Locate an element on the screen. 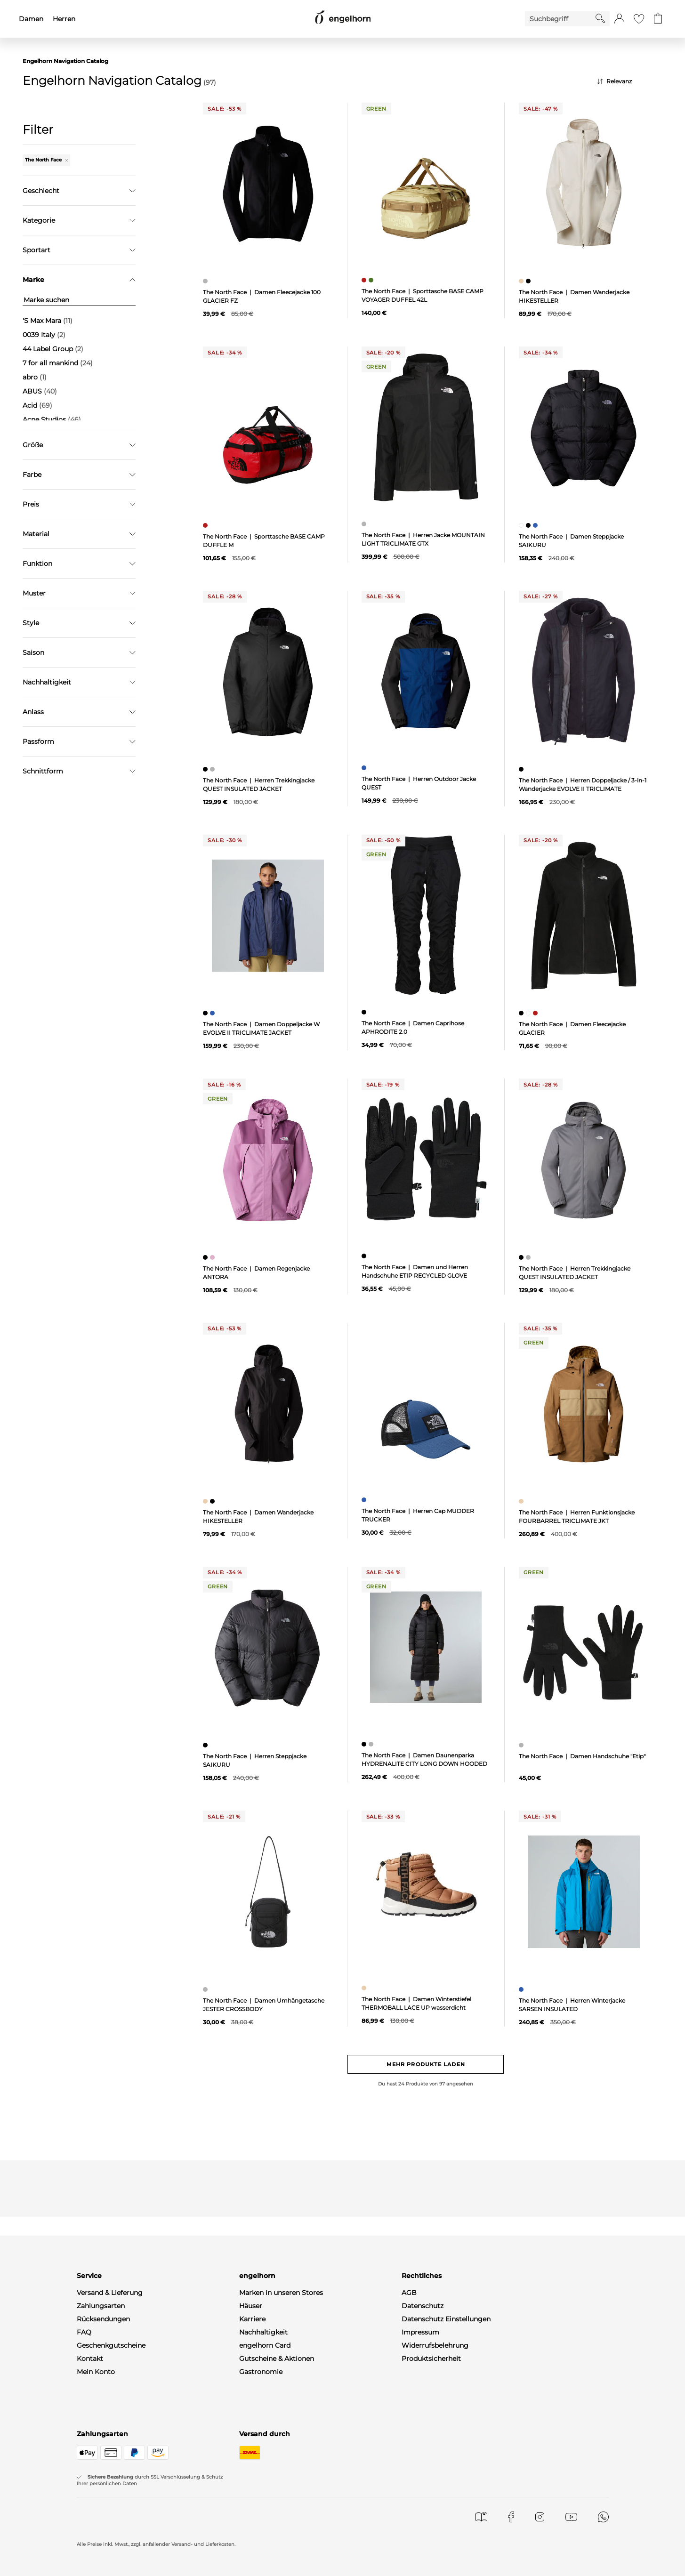  [Herren Steppjacke SAIKURU, schwarz] is located at coordinates (206, 1745).